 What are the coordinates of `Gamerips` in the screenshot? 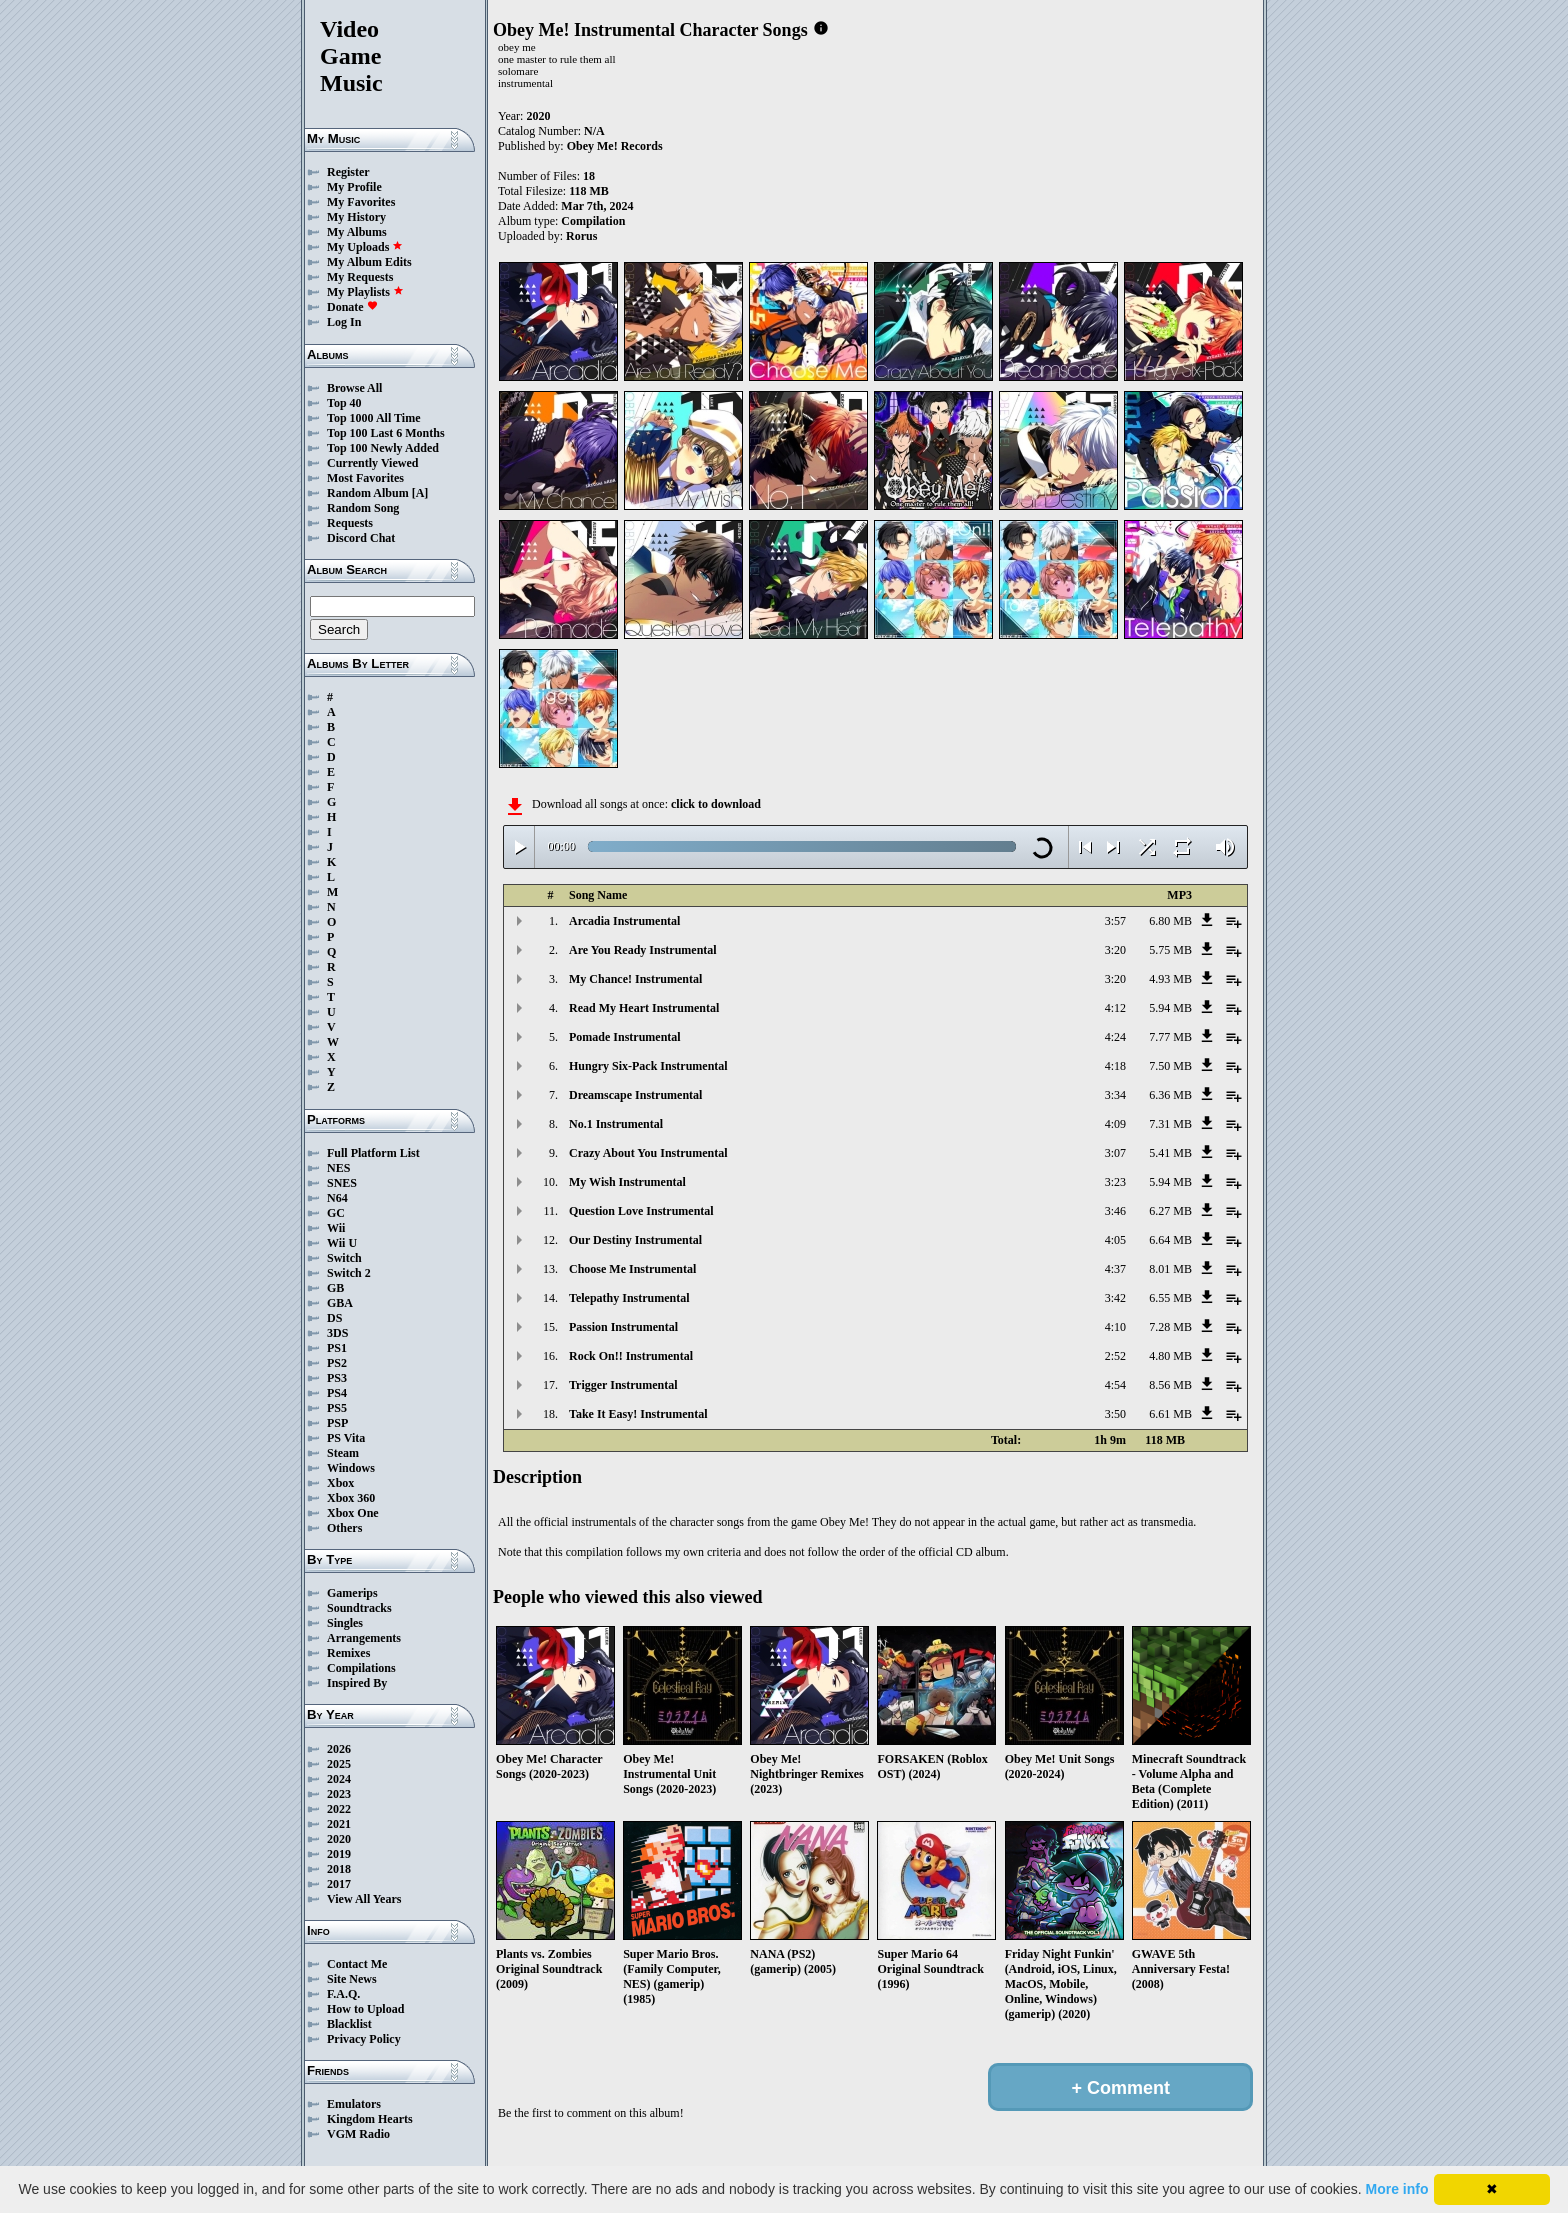 It's located at (352, 1593).